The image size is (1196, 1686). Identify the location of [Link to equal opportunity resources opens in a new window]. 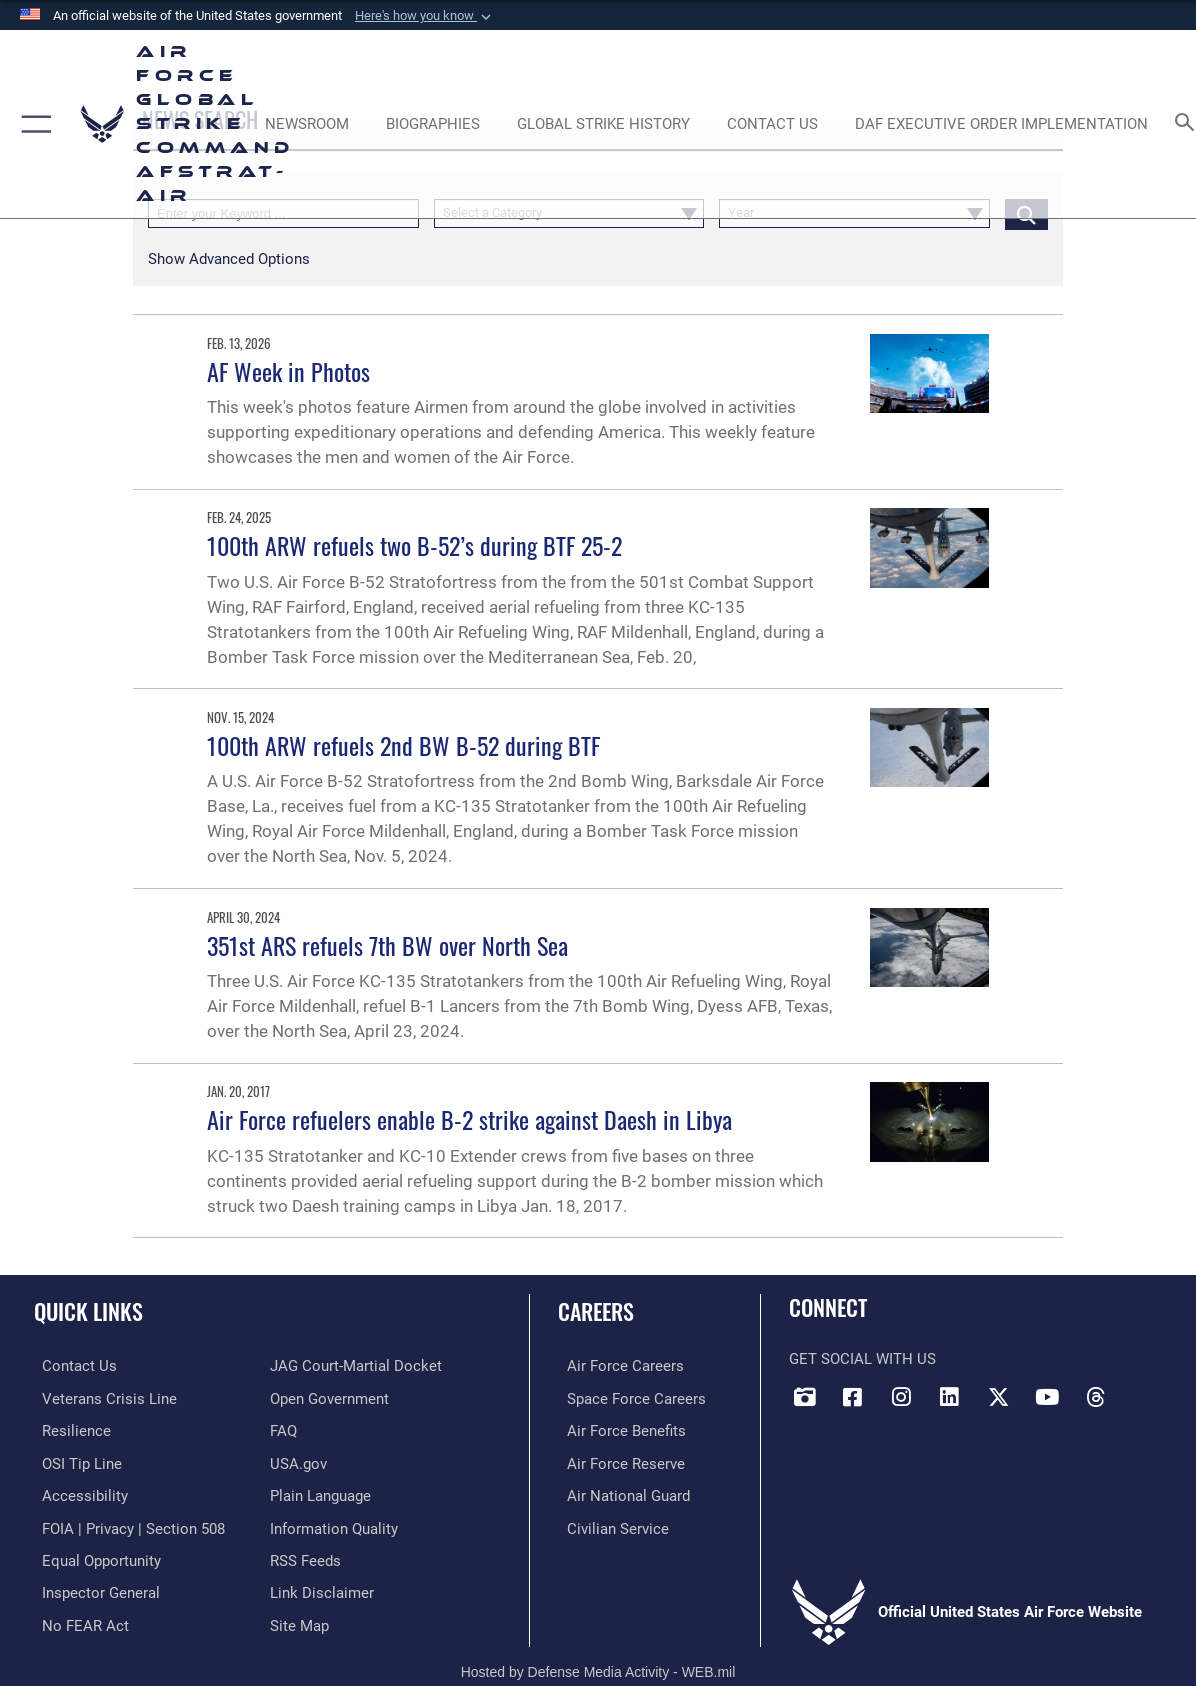
(93, 1555).